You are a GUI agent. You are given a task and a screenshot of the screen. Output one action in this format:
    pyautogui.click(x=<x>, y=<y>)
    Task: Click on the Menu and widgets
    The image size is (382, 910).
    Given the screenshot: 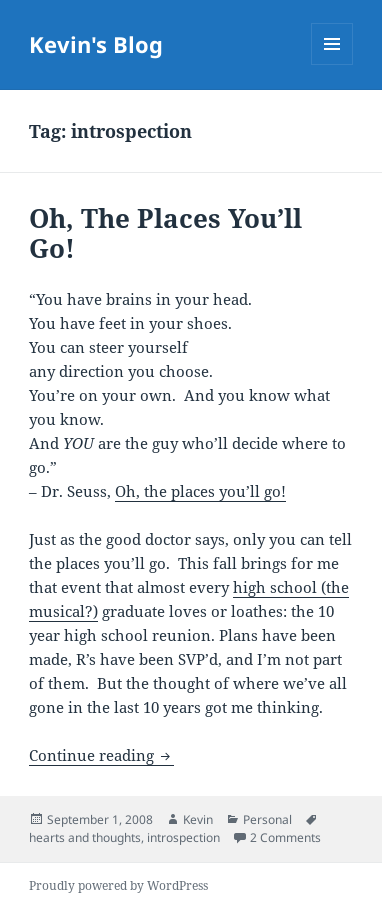 What is the action you would take?
    pyautogui.click(x=332, y=64)
    